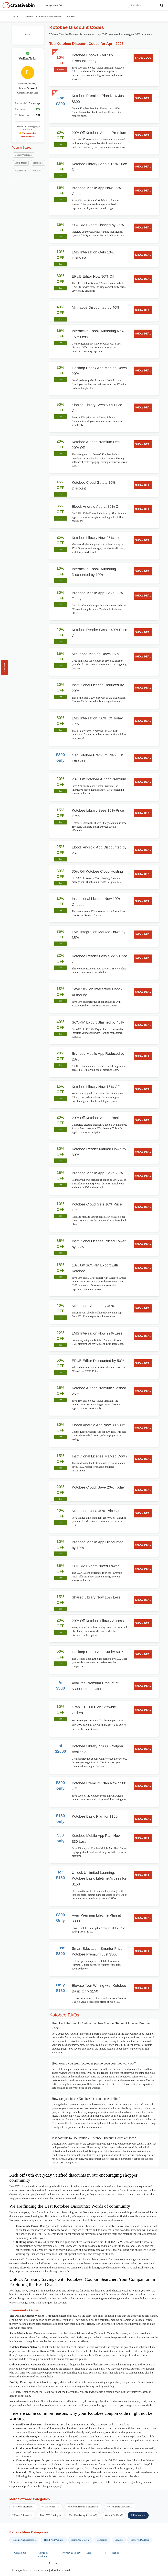 The width and height of the screenshot is (168, 2576). Describe the element at coordinates (53, 2540) in the screenshot. I see `Health And Wellness` at that location.